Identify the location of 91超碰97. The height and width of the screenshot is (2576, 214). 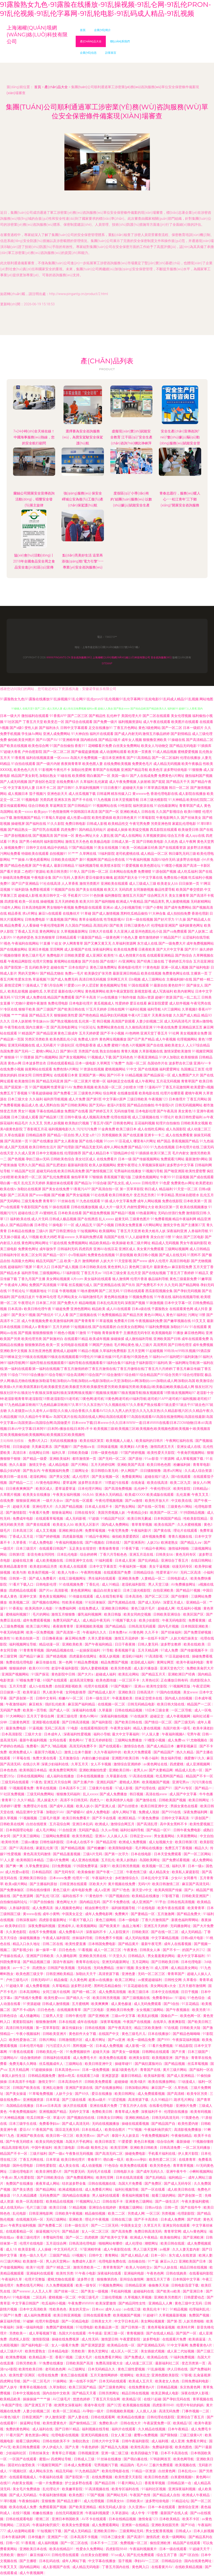
(150, 2315).